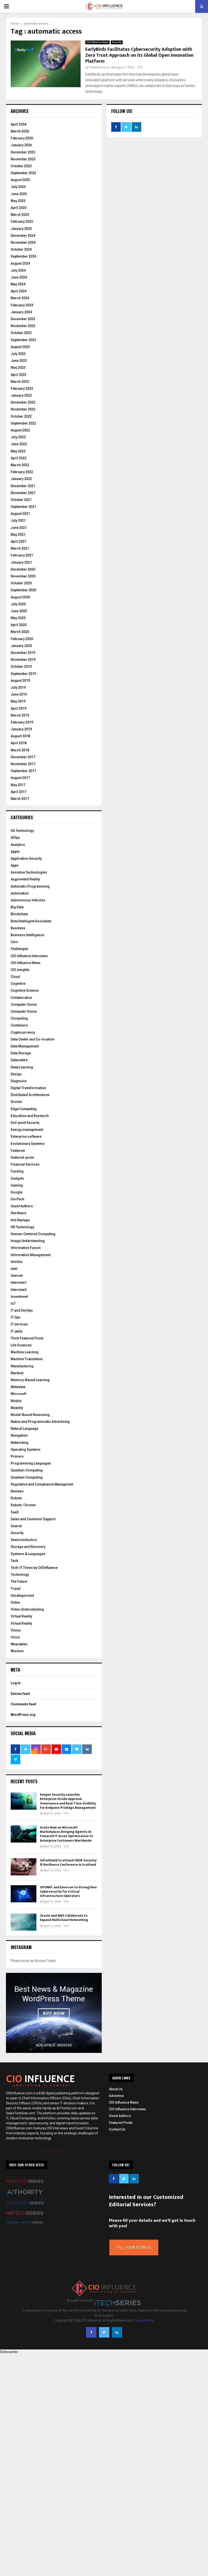 The image size is (208, 2576). I want to click on Natural Language, so click(24, 1428).